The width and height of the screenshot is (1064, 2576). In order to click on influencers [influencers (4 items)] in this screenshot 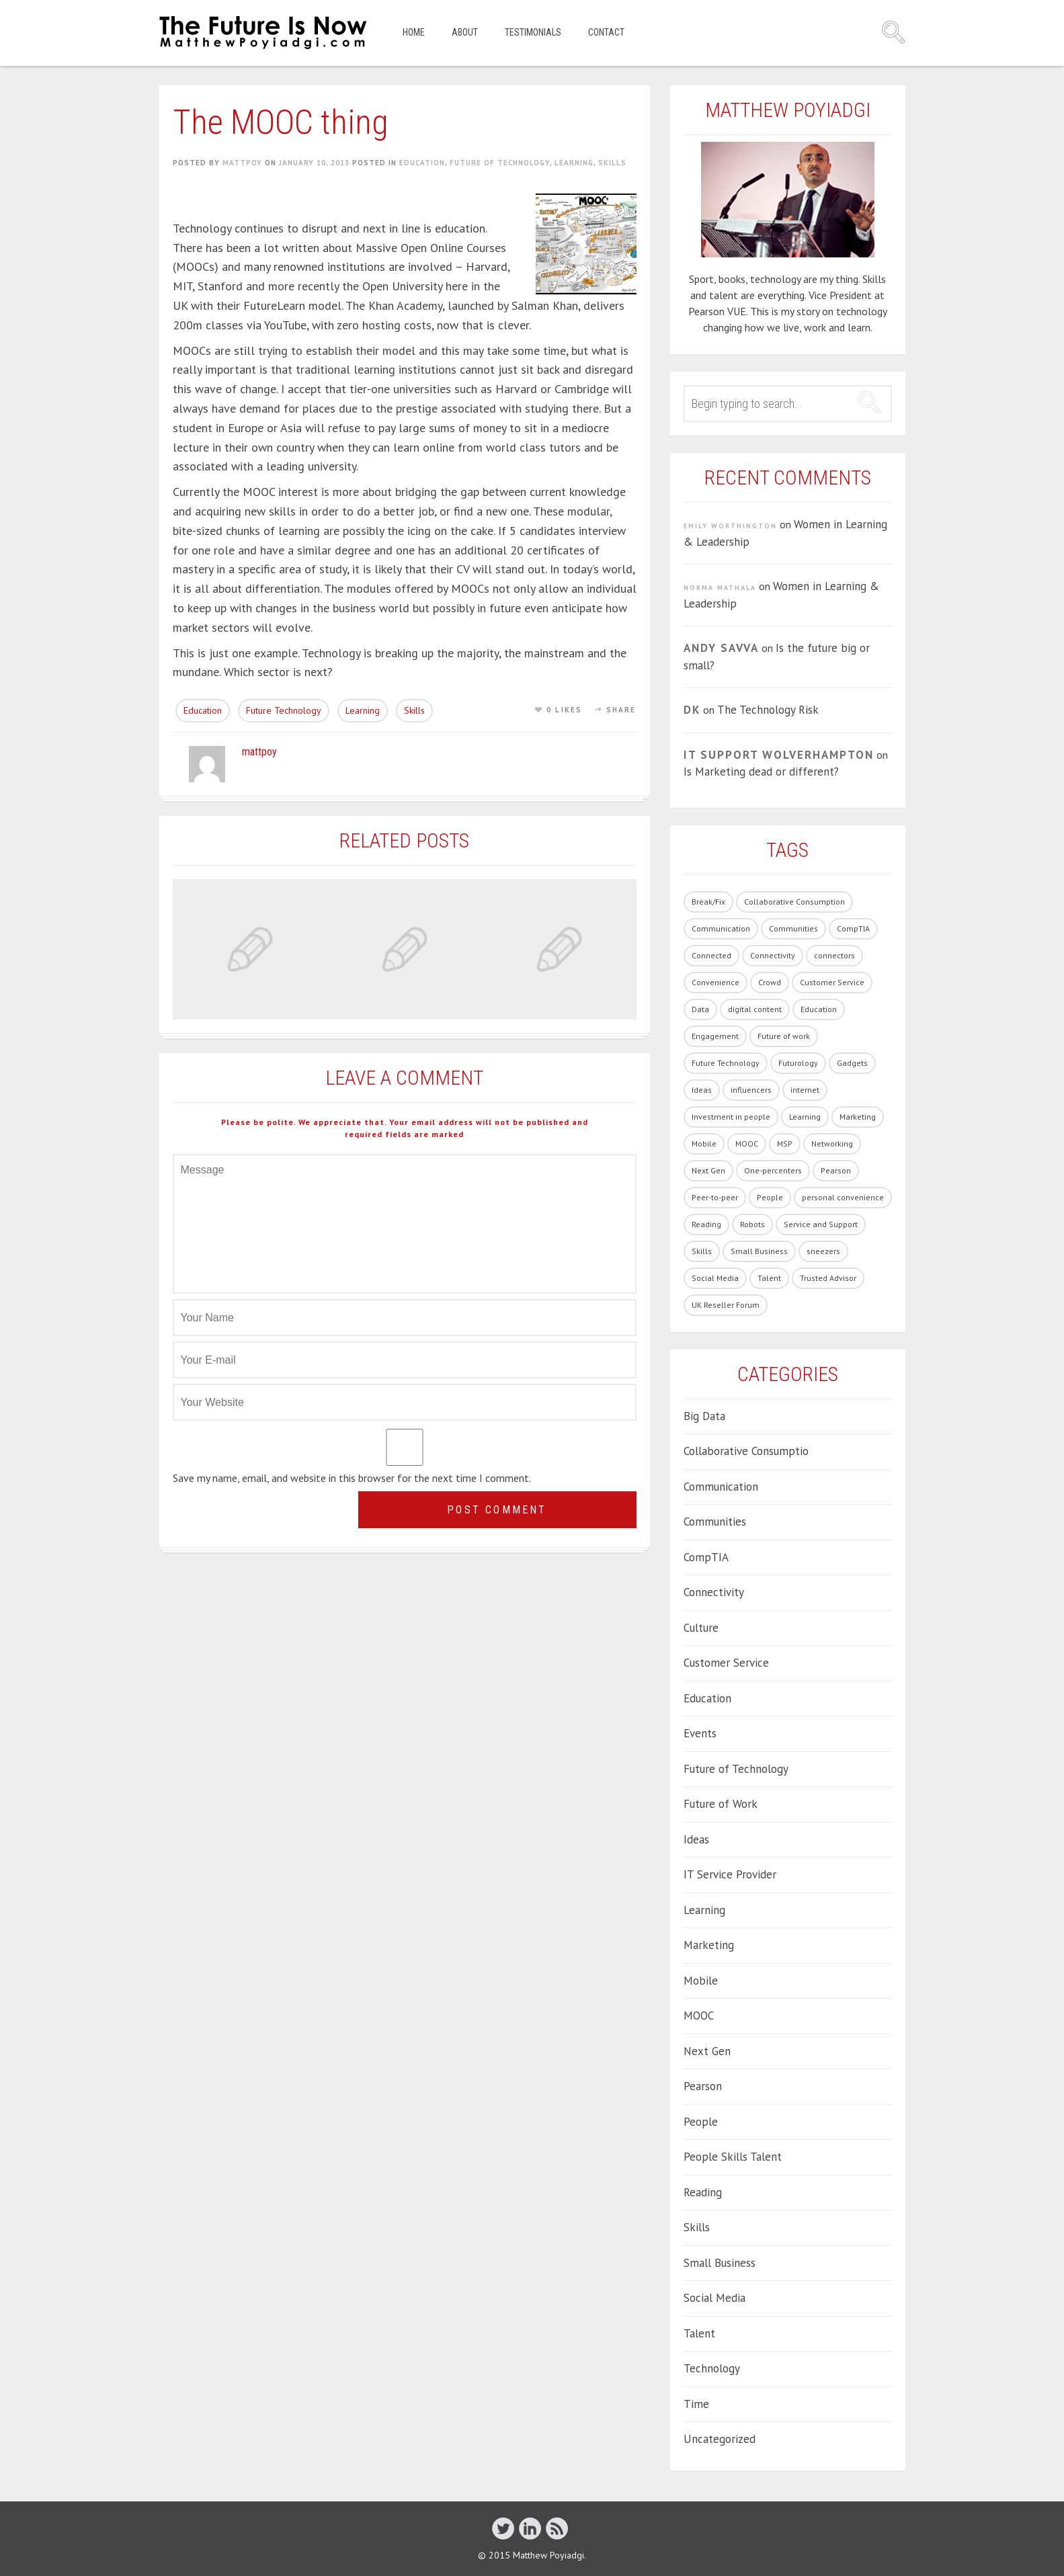, I will do `click(751, 1090)`.